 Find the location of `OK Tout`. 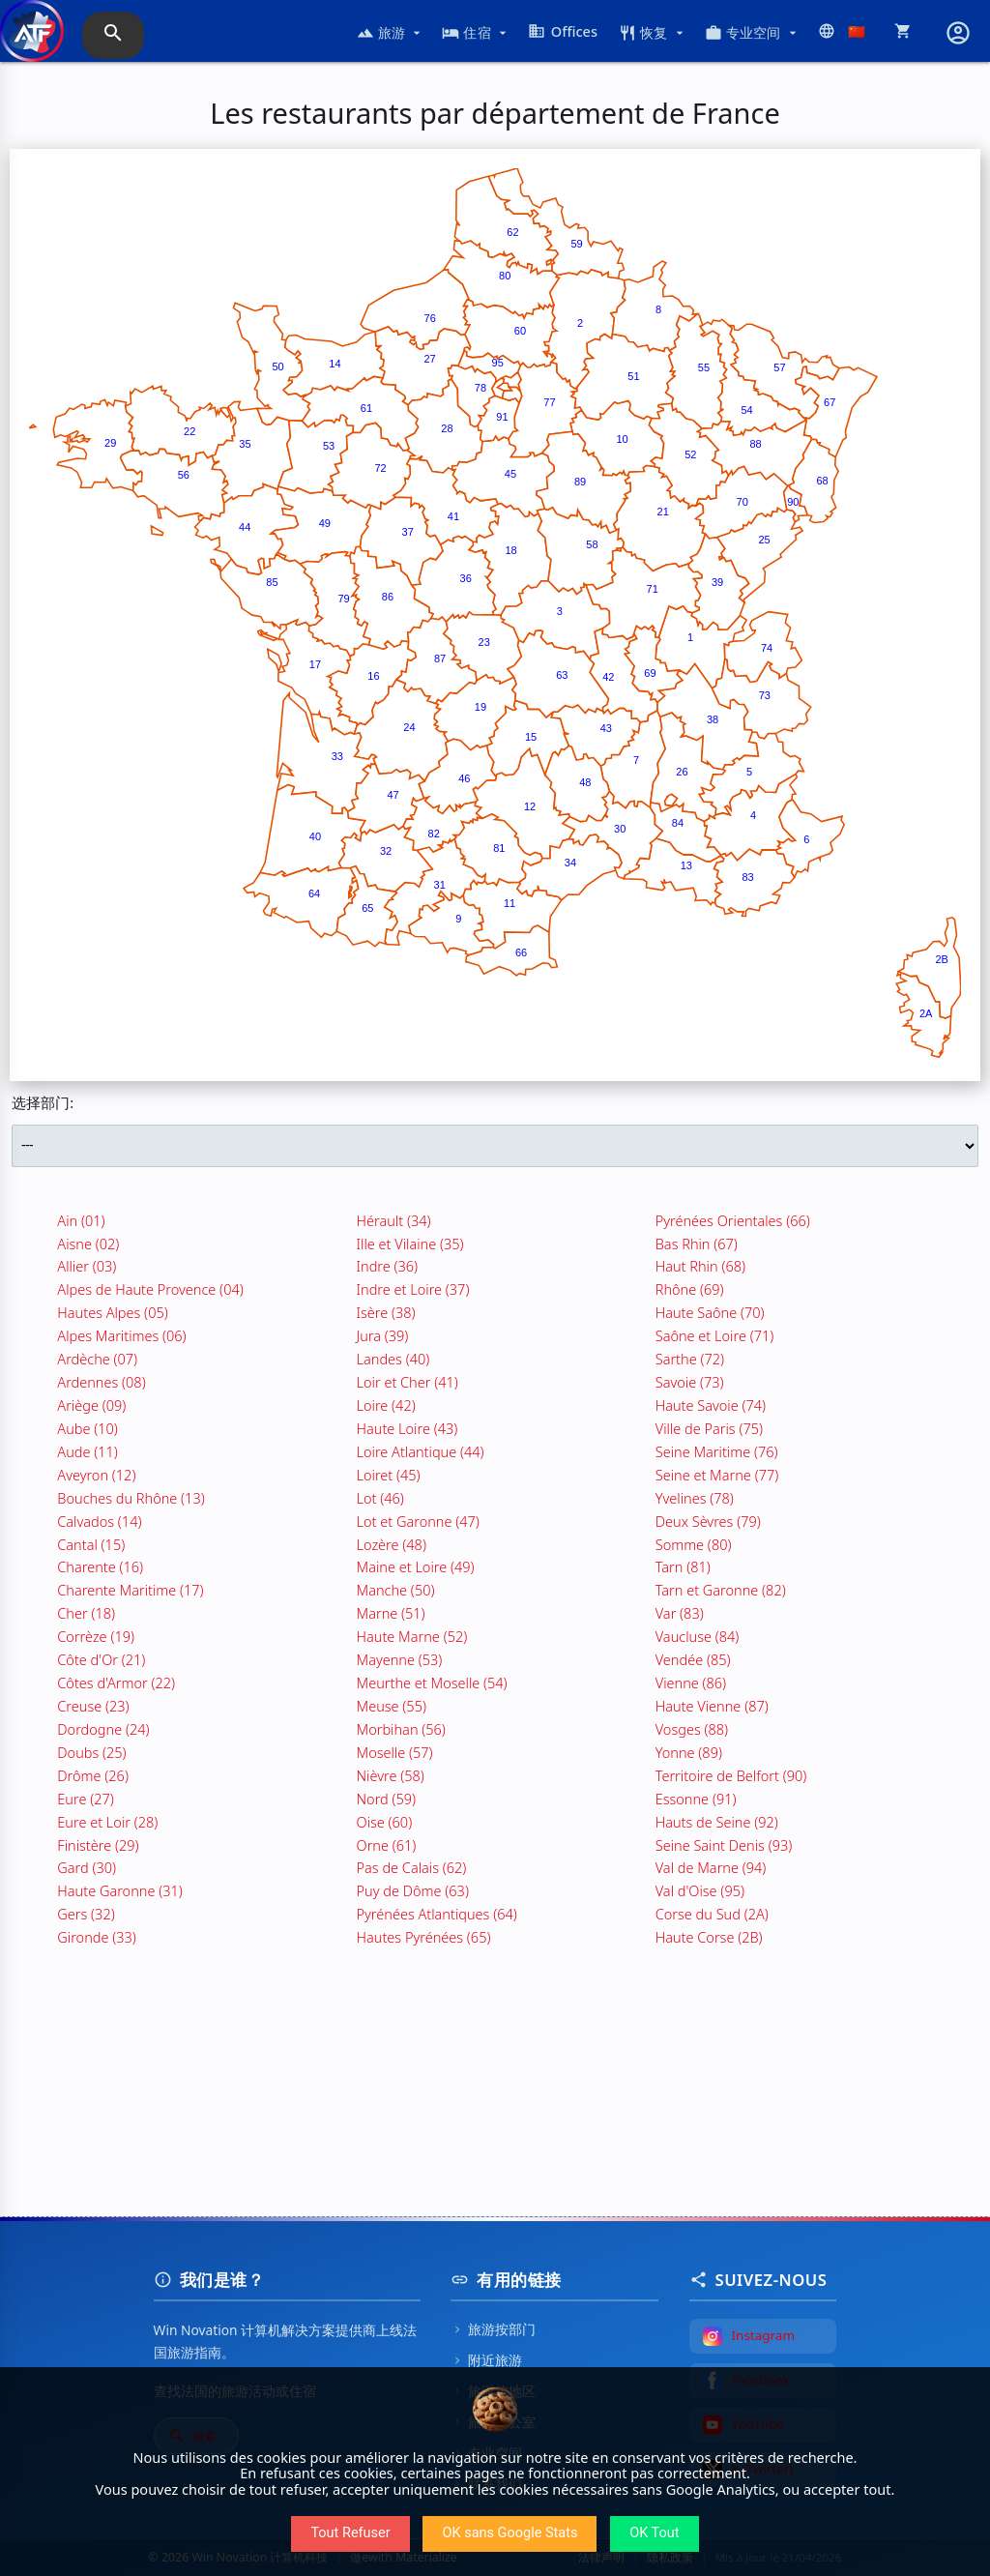

OK Tout is located at coordinates (654, 2533).